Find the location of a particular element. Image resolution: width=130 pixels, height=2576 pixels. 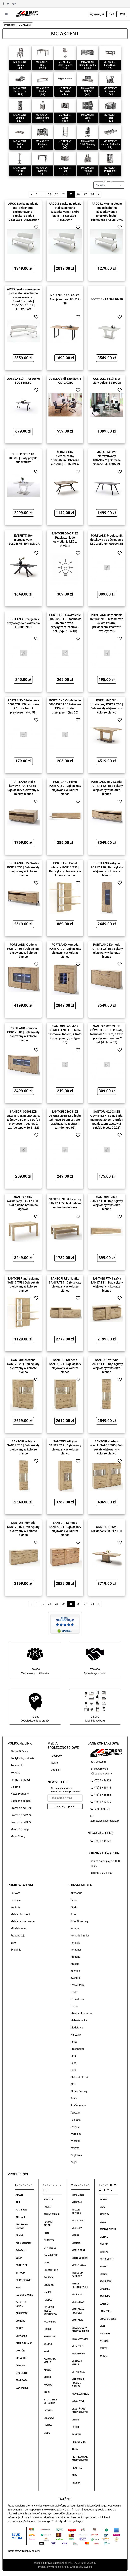

Twitter is located at coordinates (54, 1762).